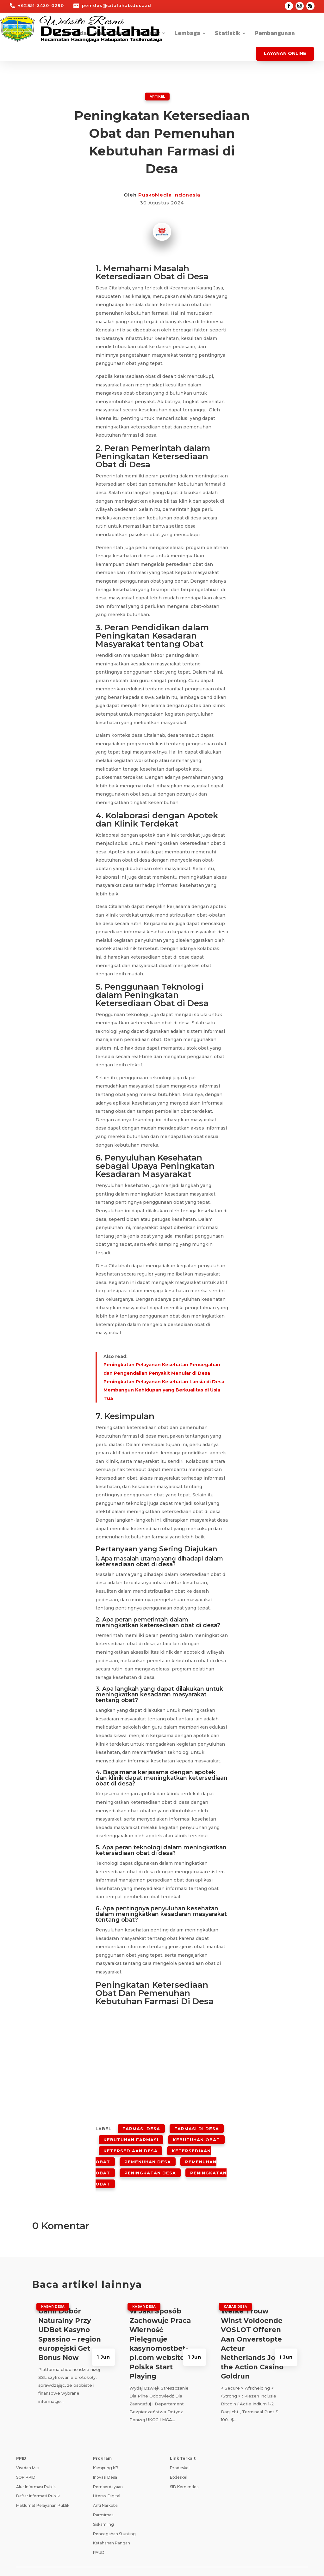 The image size is (324, 2576). I want to click on Epdeskel, so click(178, 2458).